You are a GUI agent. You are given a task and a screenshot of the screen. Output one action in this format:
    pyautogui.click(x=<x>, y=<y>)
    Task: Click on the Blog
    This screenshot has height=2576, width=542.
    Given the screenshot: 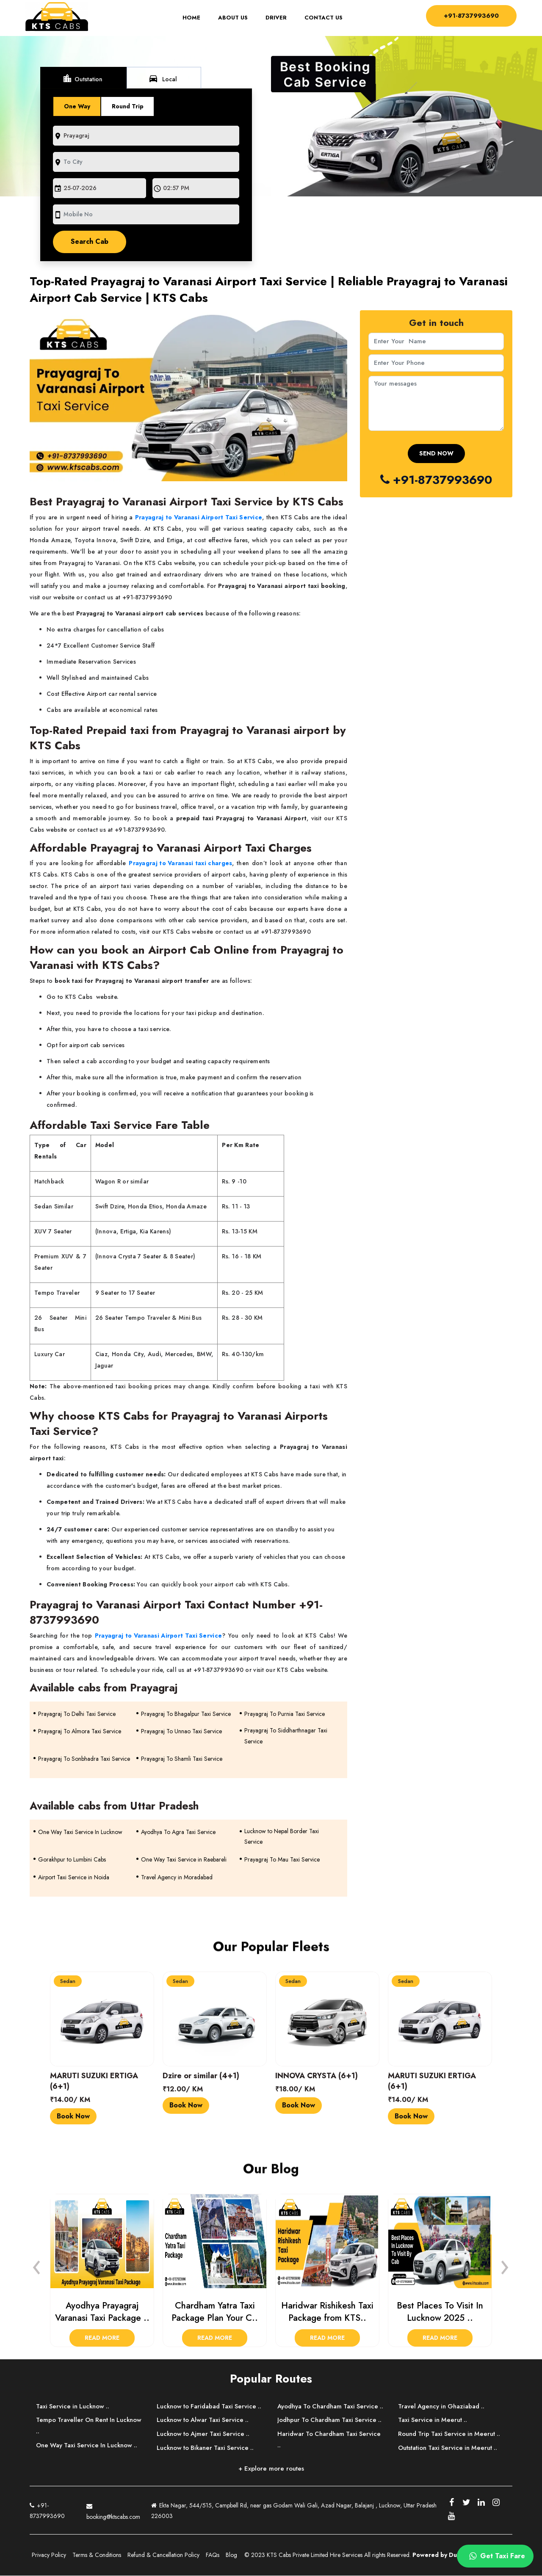 What is the action you would take?
    pyautogui.click(x=231, y=2555)
    